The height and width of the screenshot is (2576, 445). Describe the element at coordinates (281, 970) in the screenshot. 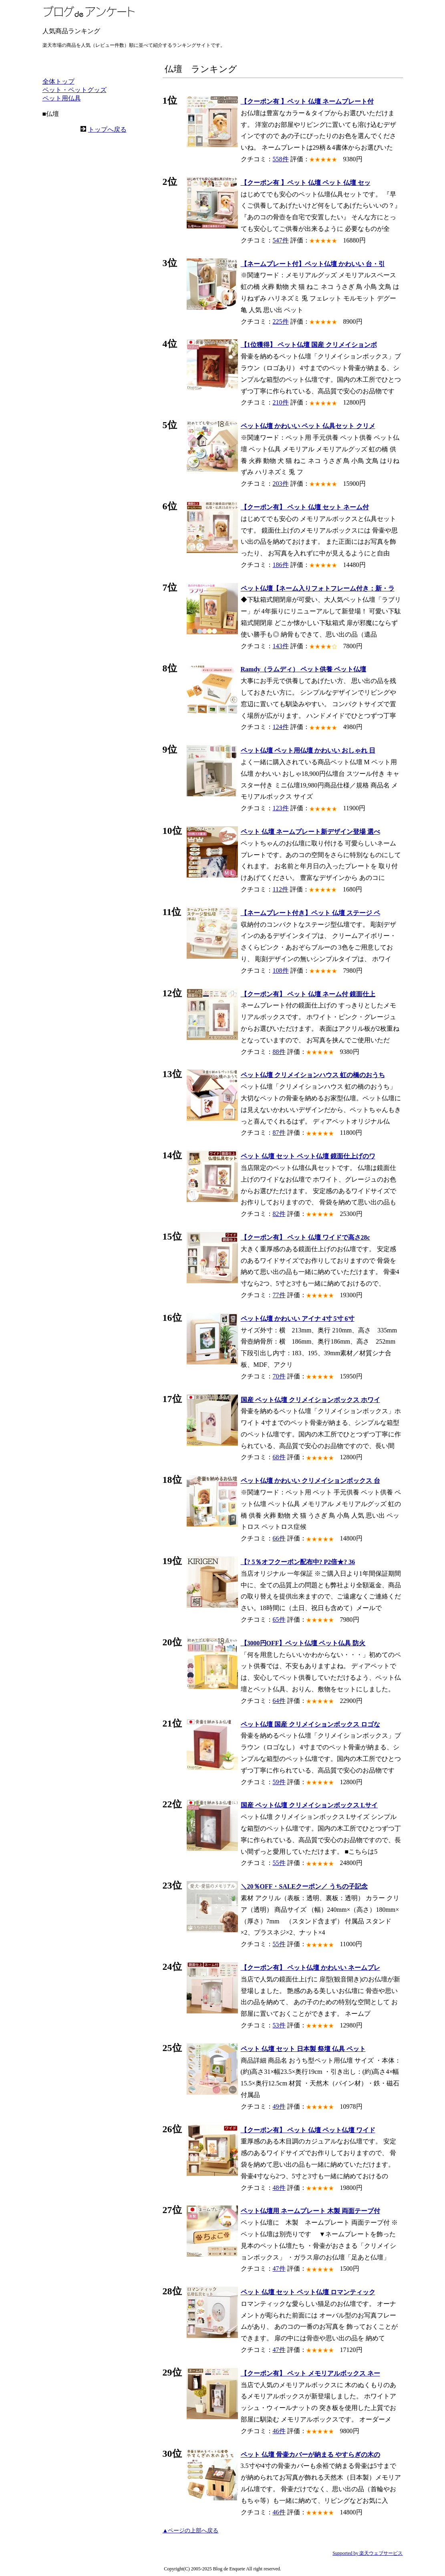

I see `108件` at that location.